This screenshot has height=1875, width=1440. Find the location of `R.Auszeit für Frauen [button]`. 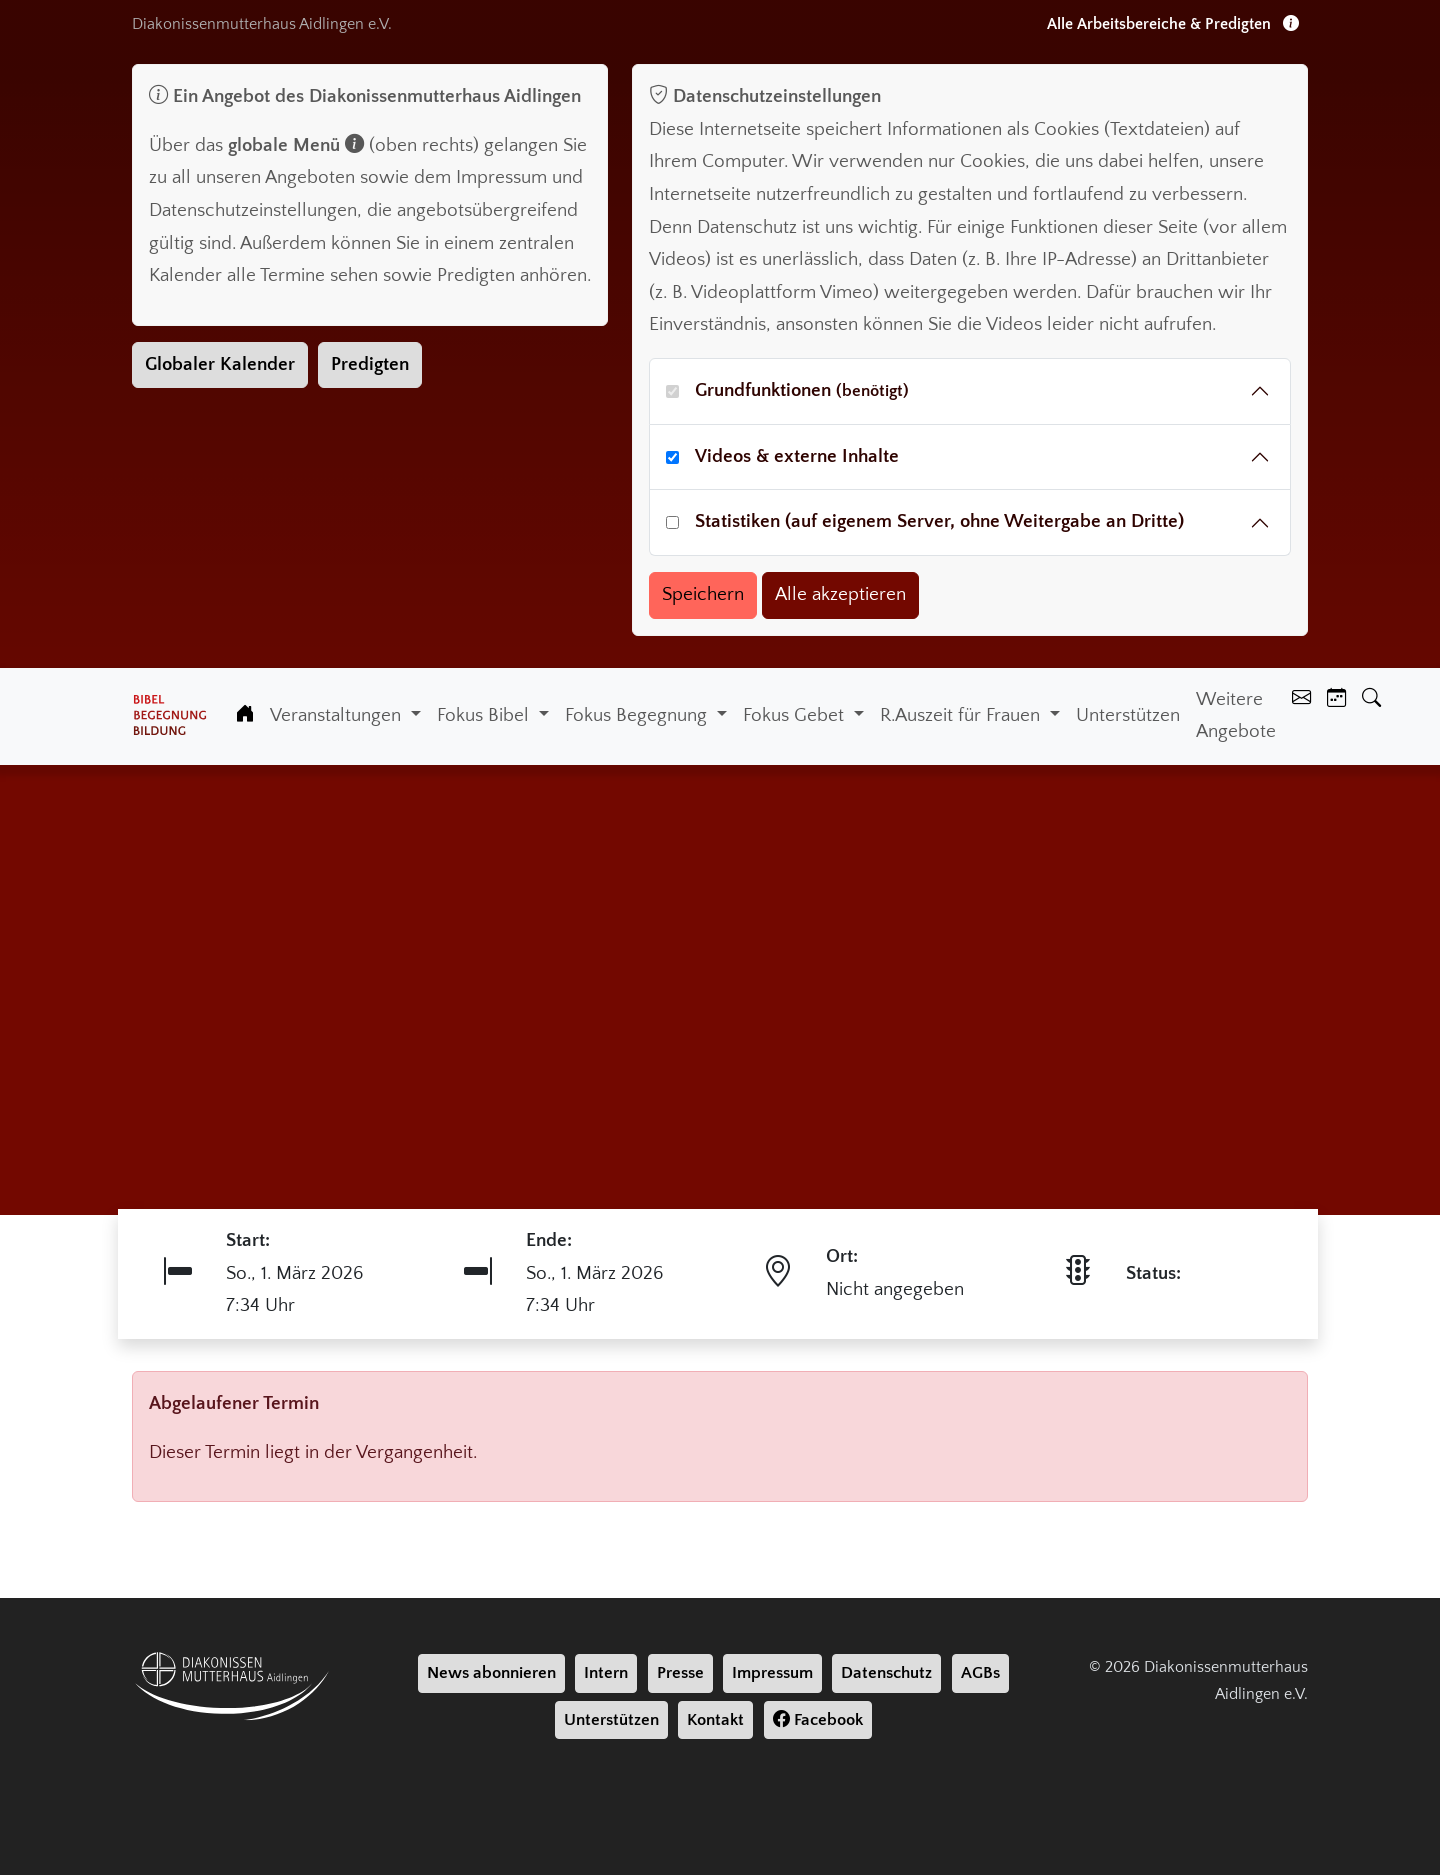

R.Auszeit für Frauen [button] is located at coordinates (962, 715).